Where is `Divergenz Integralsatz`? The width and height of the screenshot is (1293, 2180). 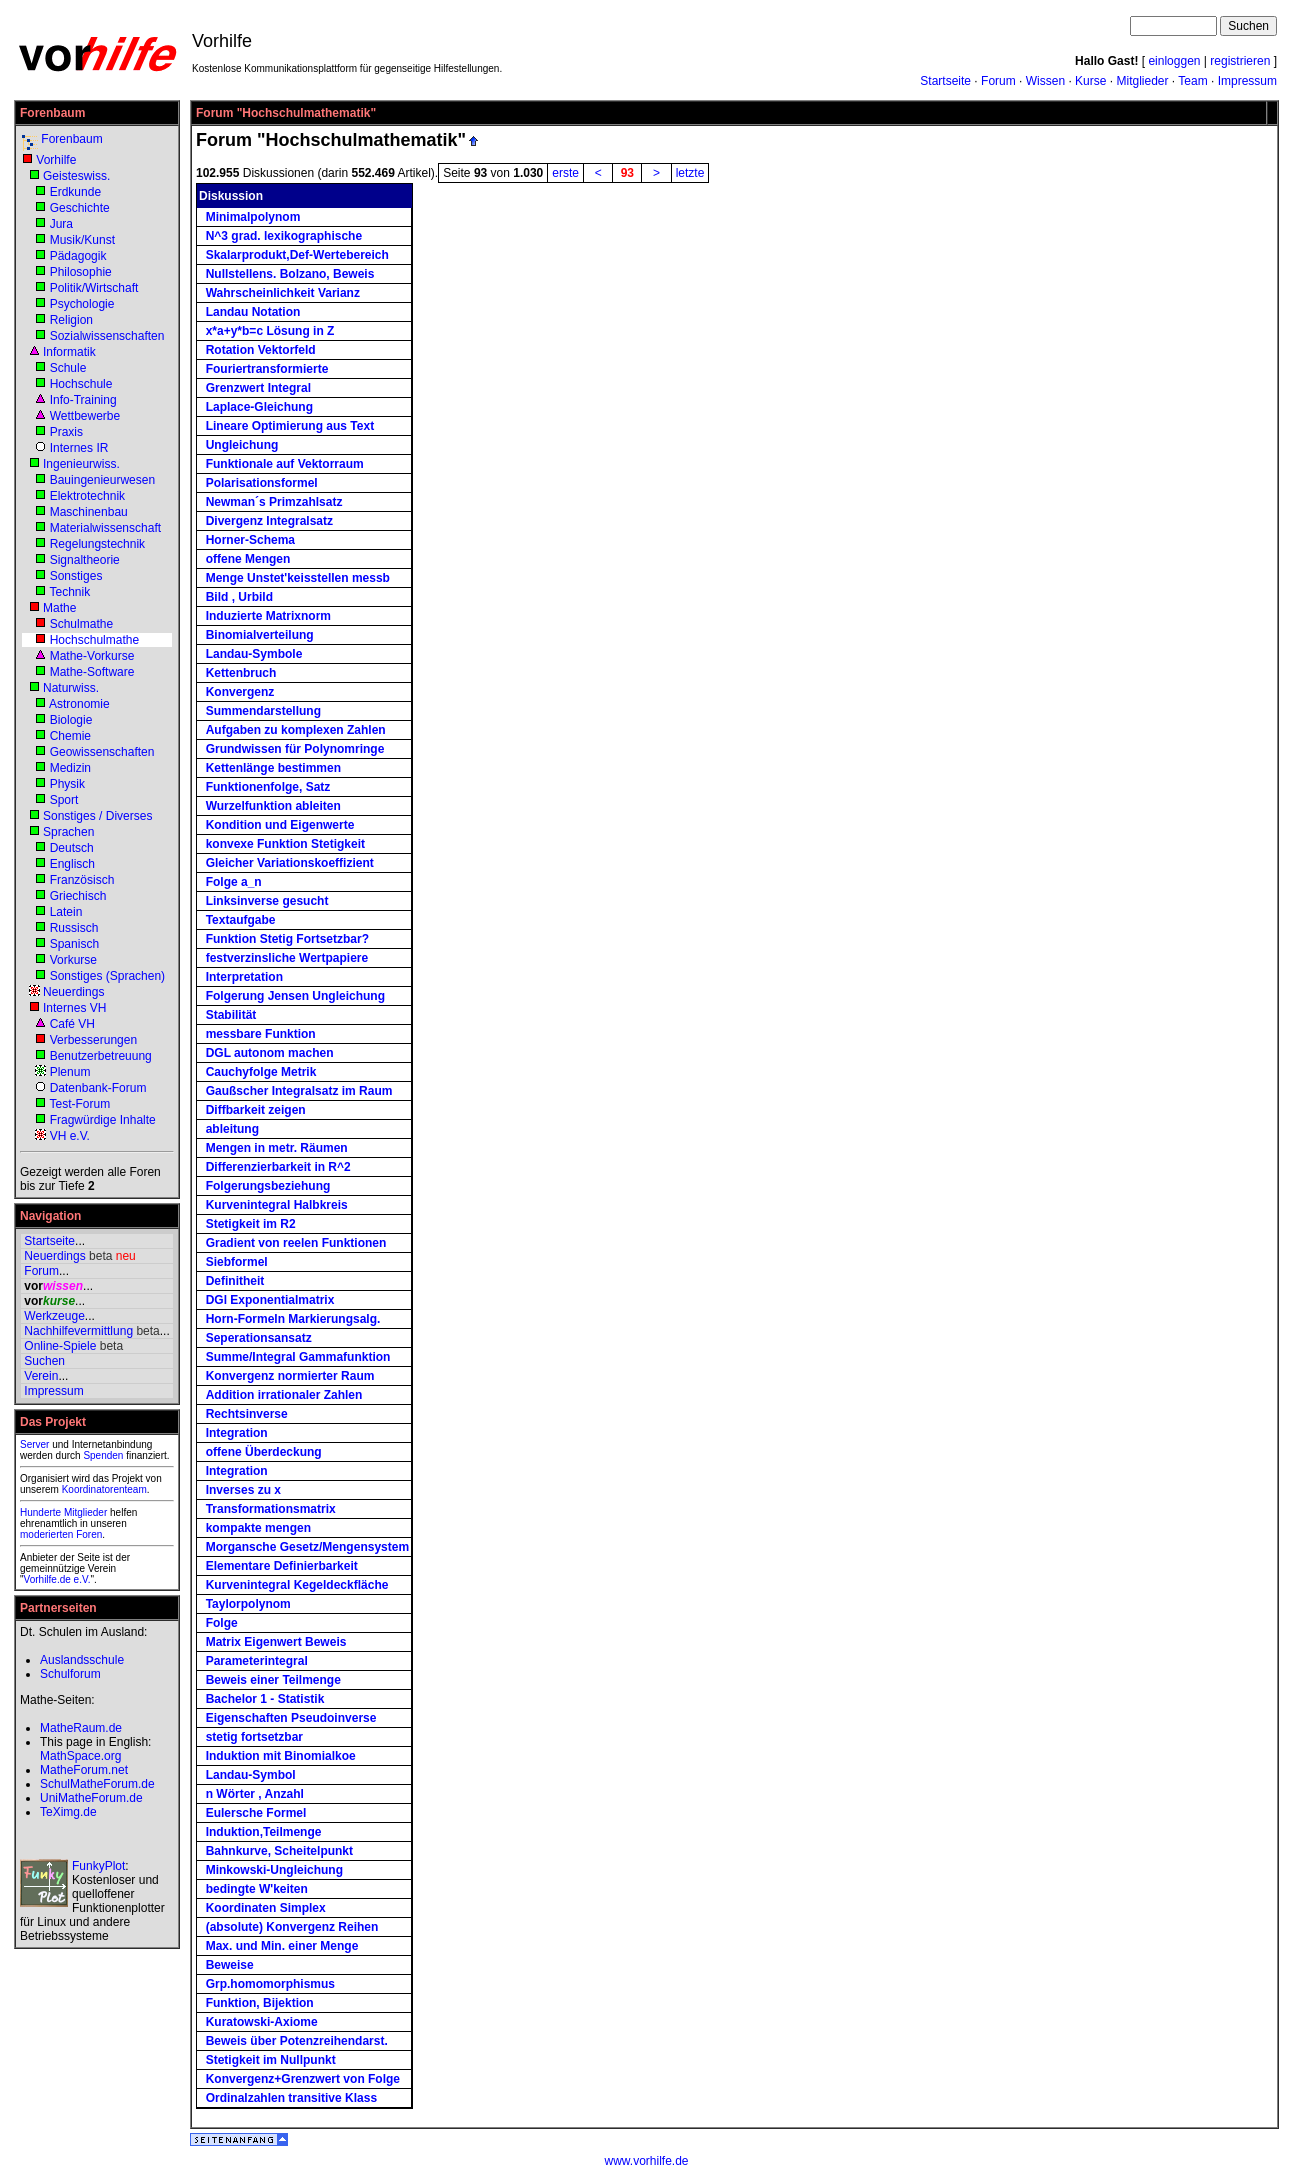 Divergenz Integralsatz is located at coordinates (269, 521).